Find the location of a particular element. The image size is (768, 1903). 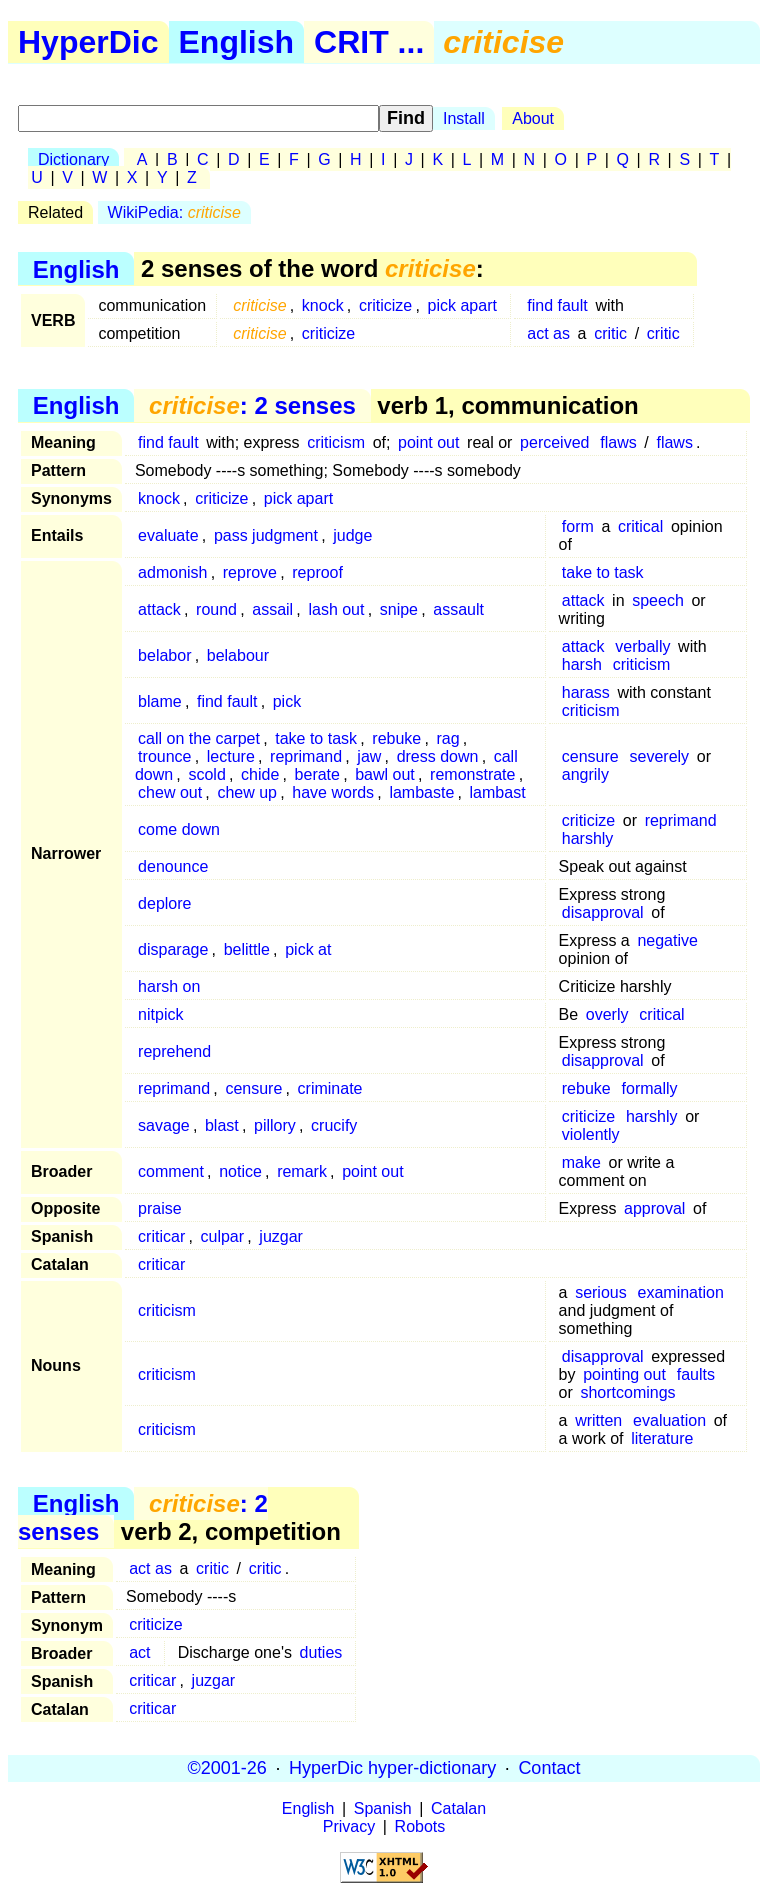

denounce is located at coordinates (173, 866).